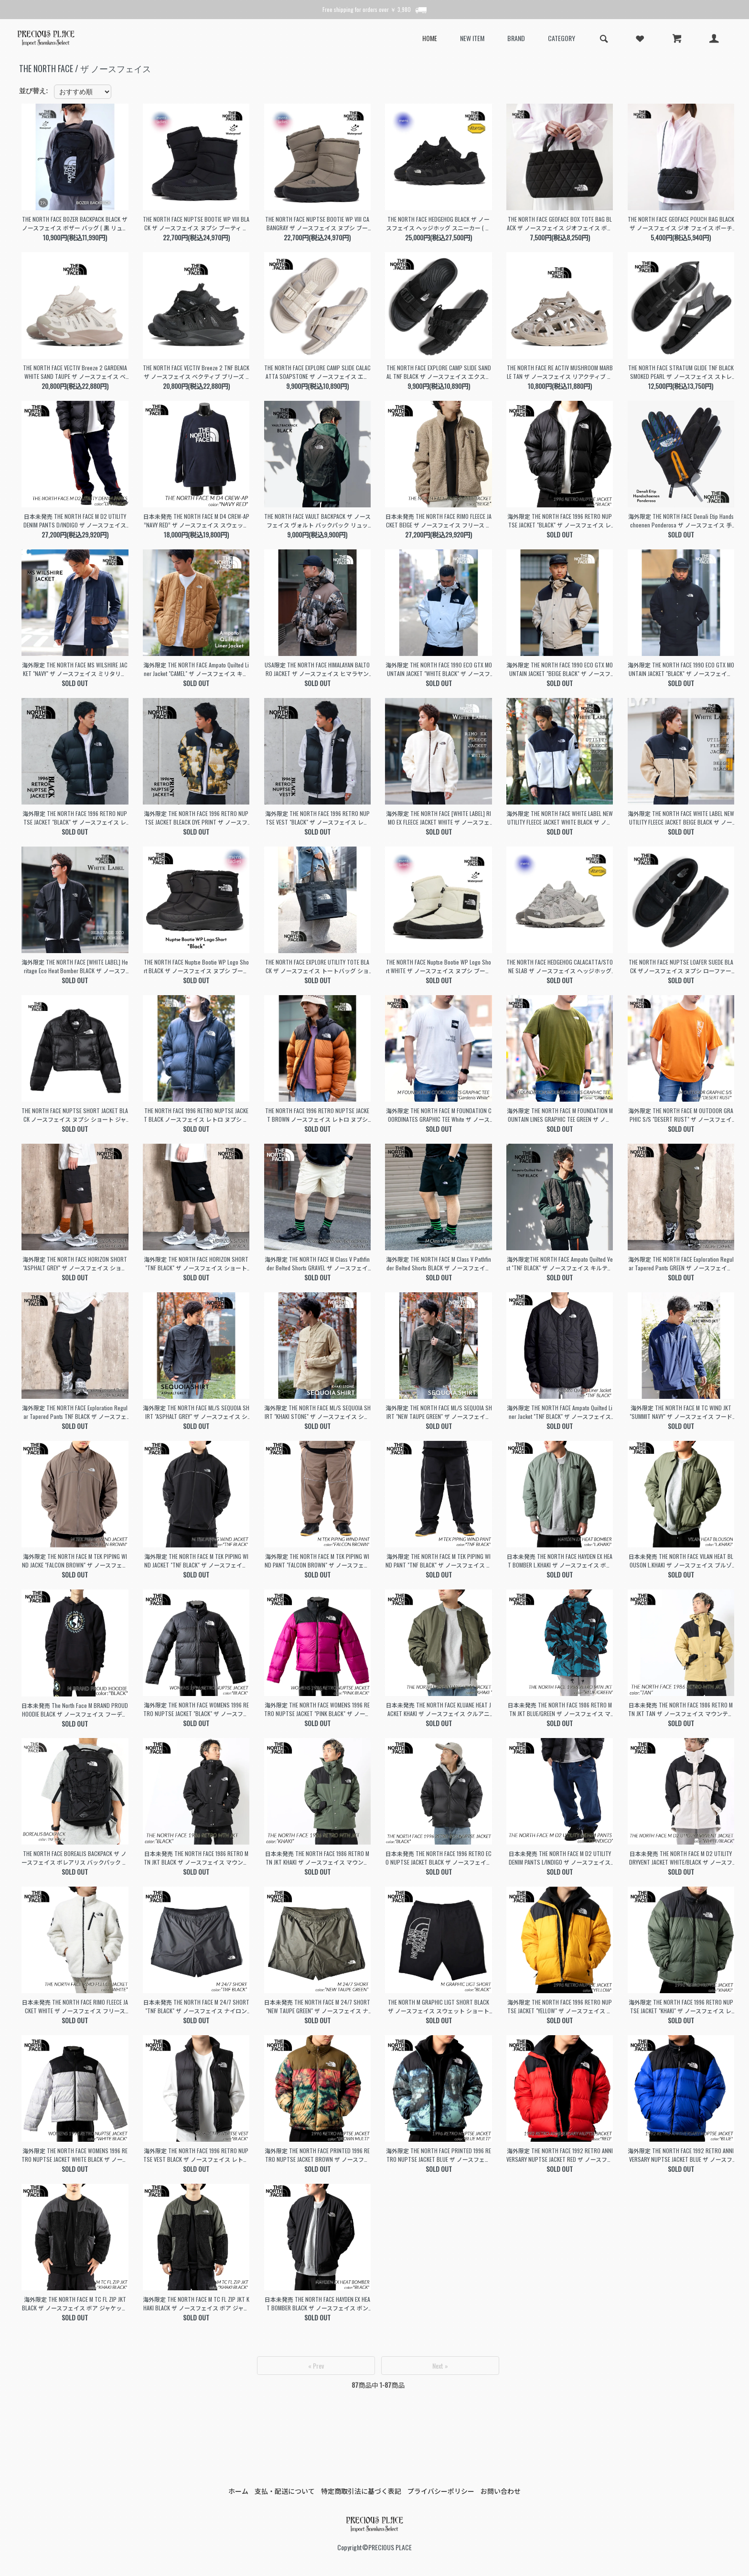  Describe the element at coordinates (681, 817) in the screenshot. I see `海外限定 THE NORTH FACE WHITE LABEL NEW UTILITY FLEECE JACKET BEIGE BLACK ザ ノースフェイス フリース ジャケット NJ4FQ52L` at that location.